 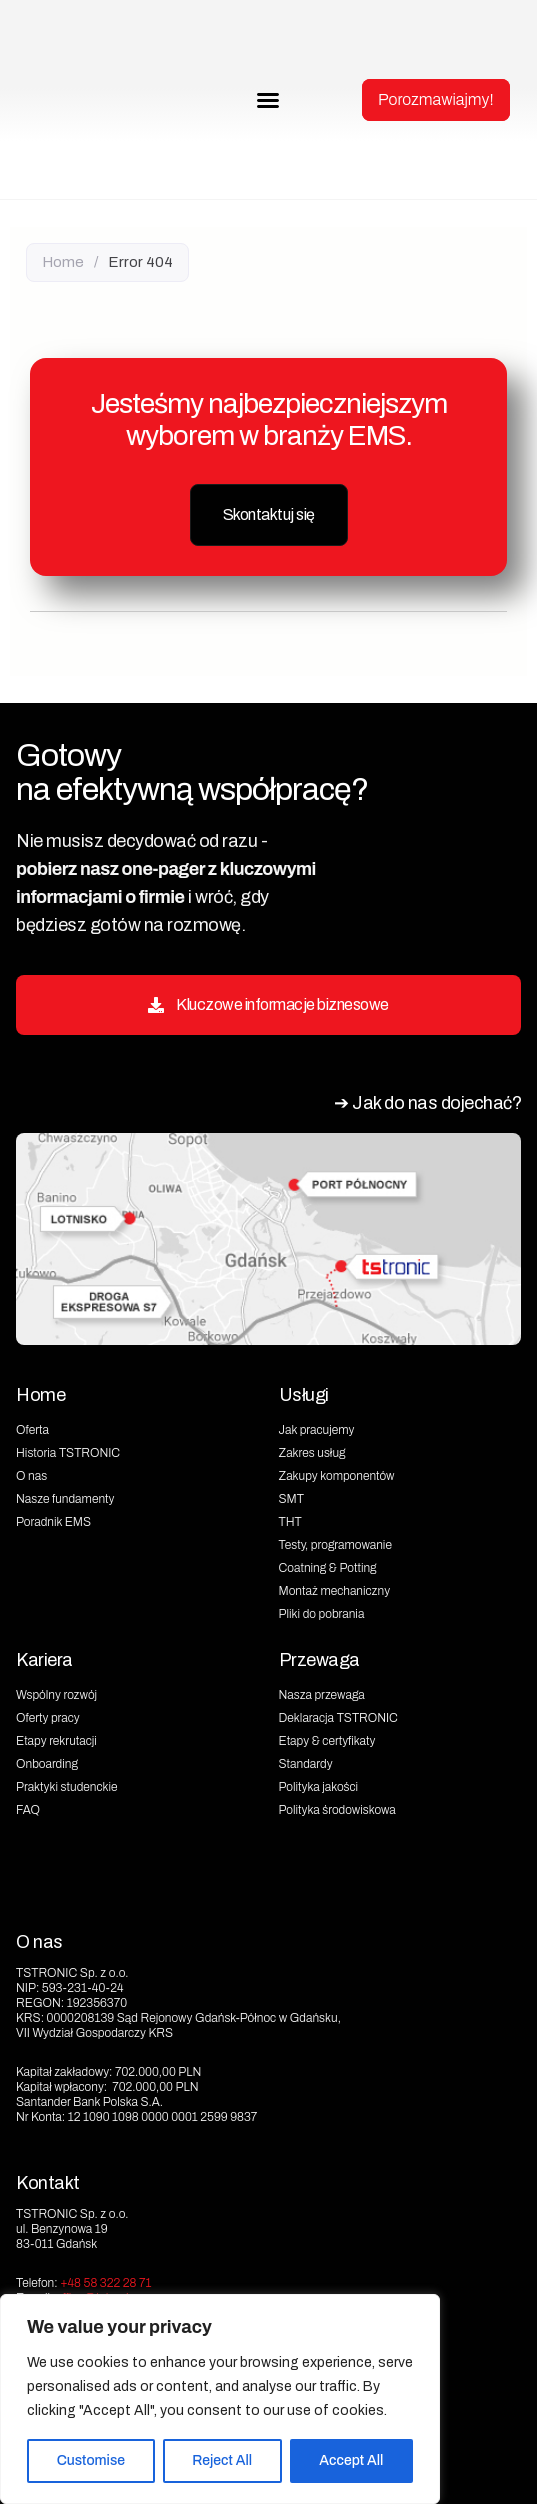 What do you see at coordinates (436, 99) in the screenshot?
I see `Porozmawiajmy!` at bounding box center [436, 99].